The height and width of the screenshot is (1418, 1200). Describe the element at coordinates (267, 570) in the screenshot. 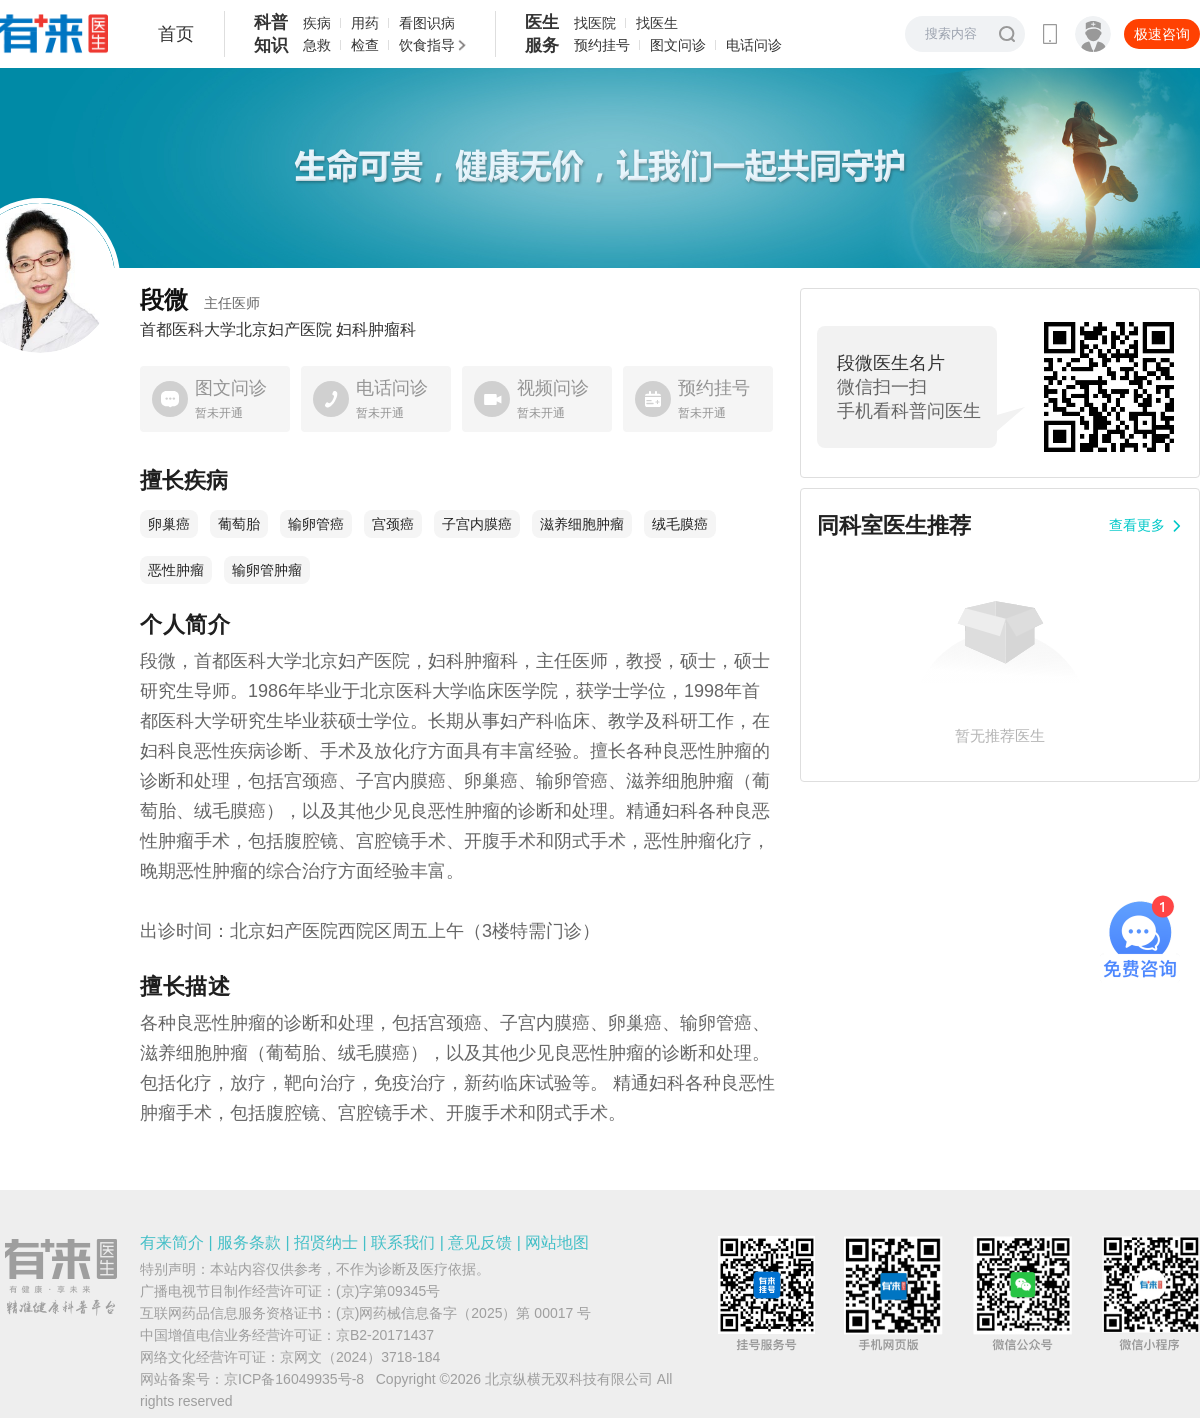

I see `输卵管肿瘤` at that location.